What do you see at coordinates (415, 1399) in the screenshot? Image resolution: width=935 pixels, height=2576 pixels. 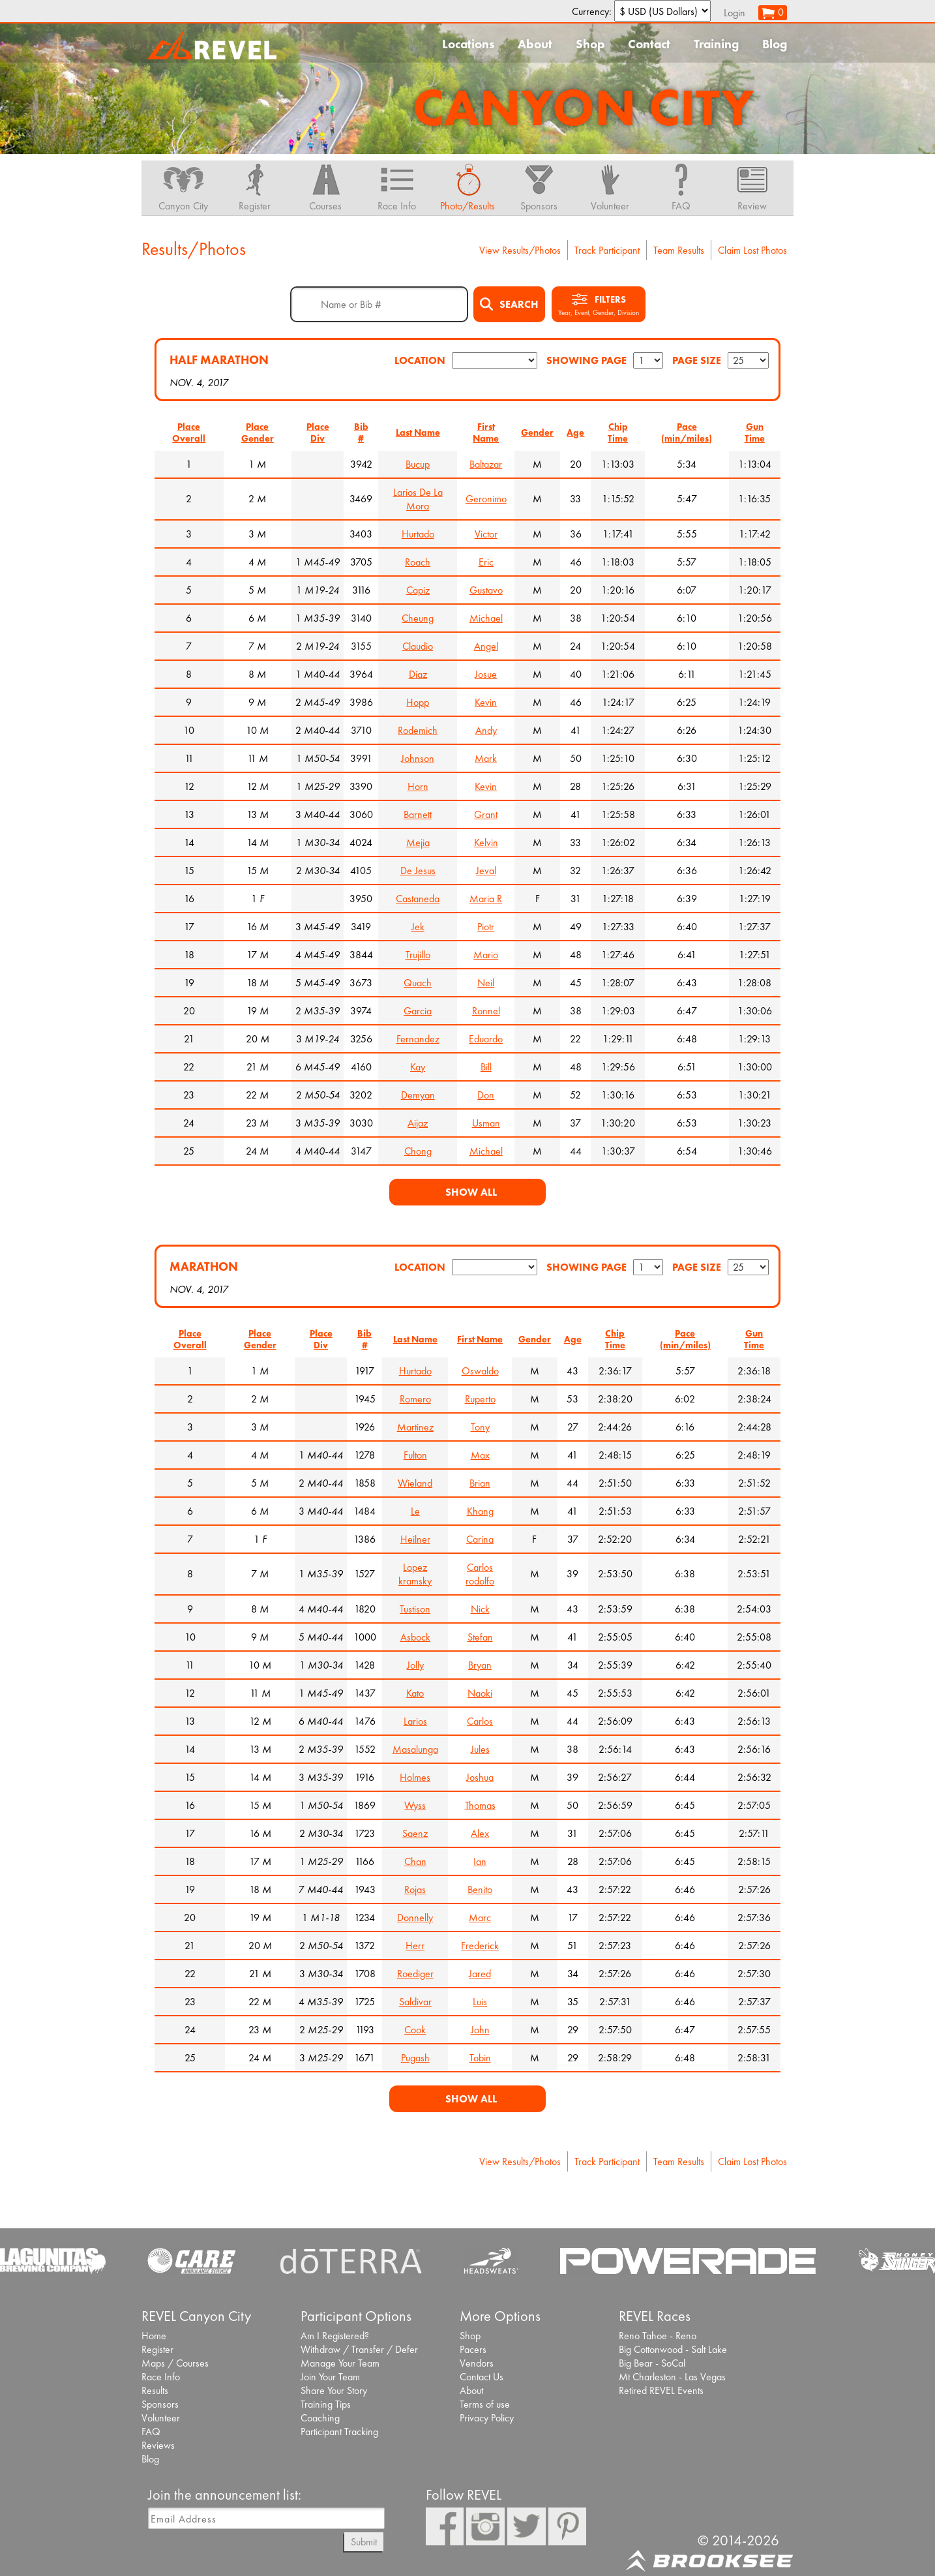 I see `Romero` at bounding box center [415, 1399].